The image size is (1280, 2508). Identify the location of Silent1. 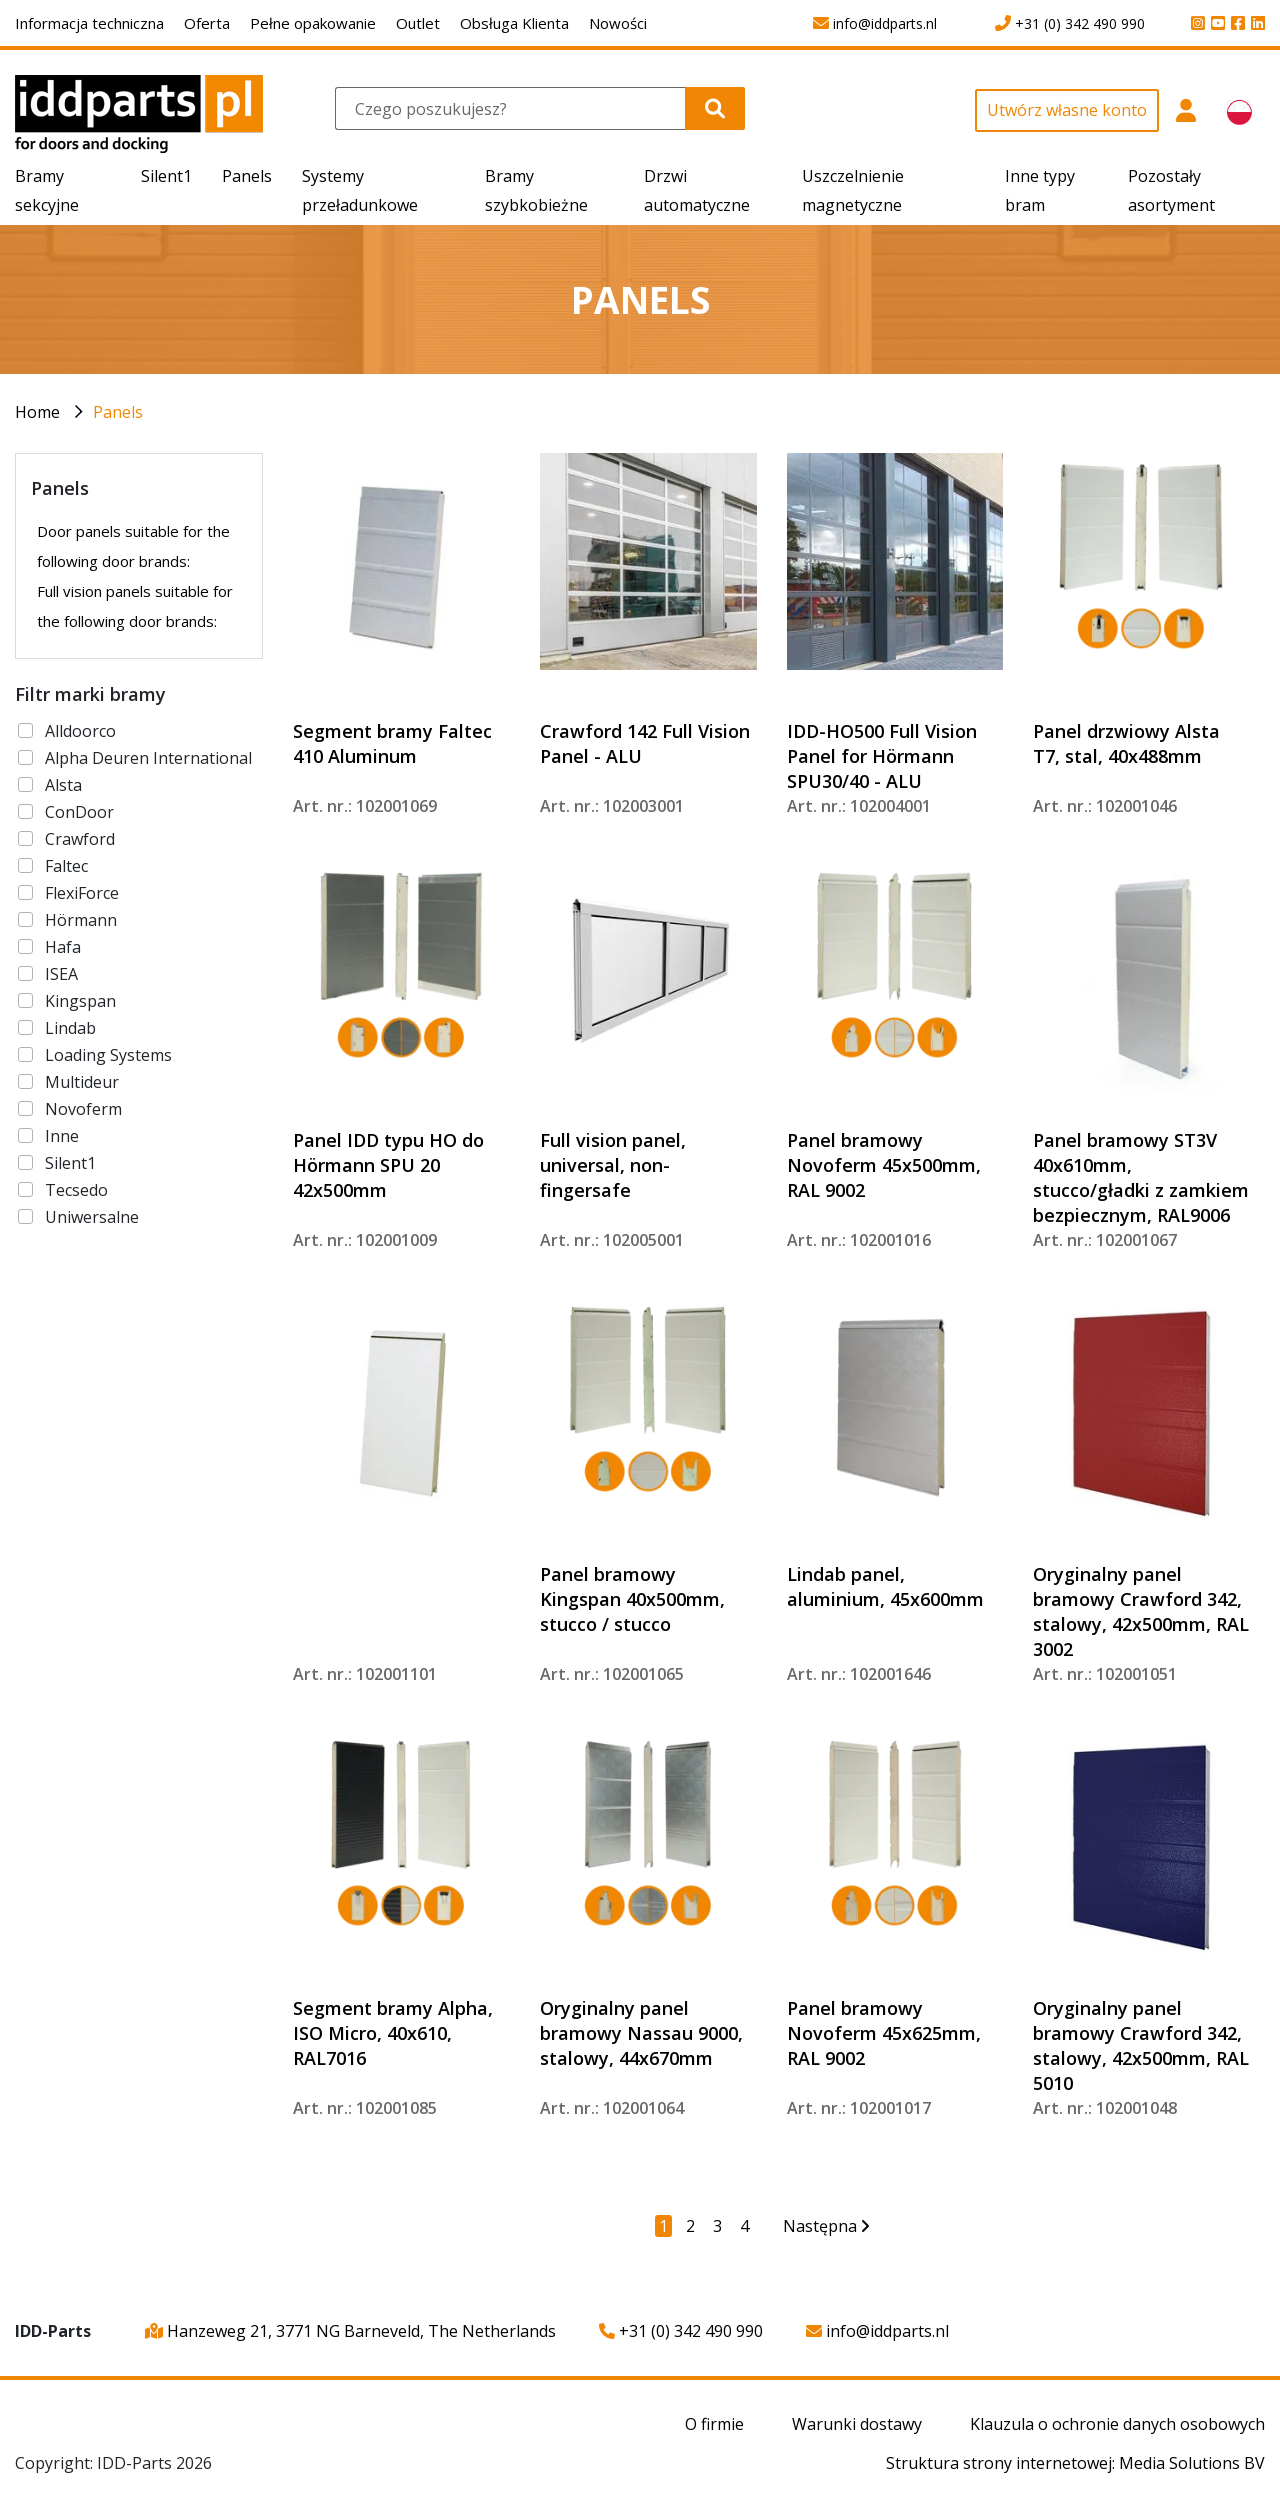
(70, 1163).